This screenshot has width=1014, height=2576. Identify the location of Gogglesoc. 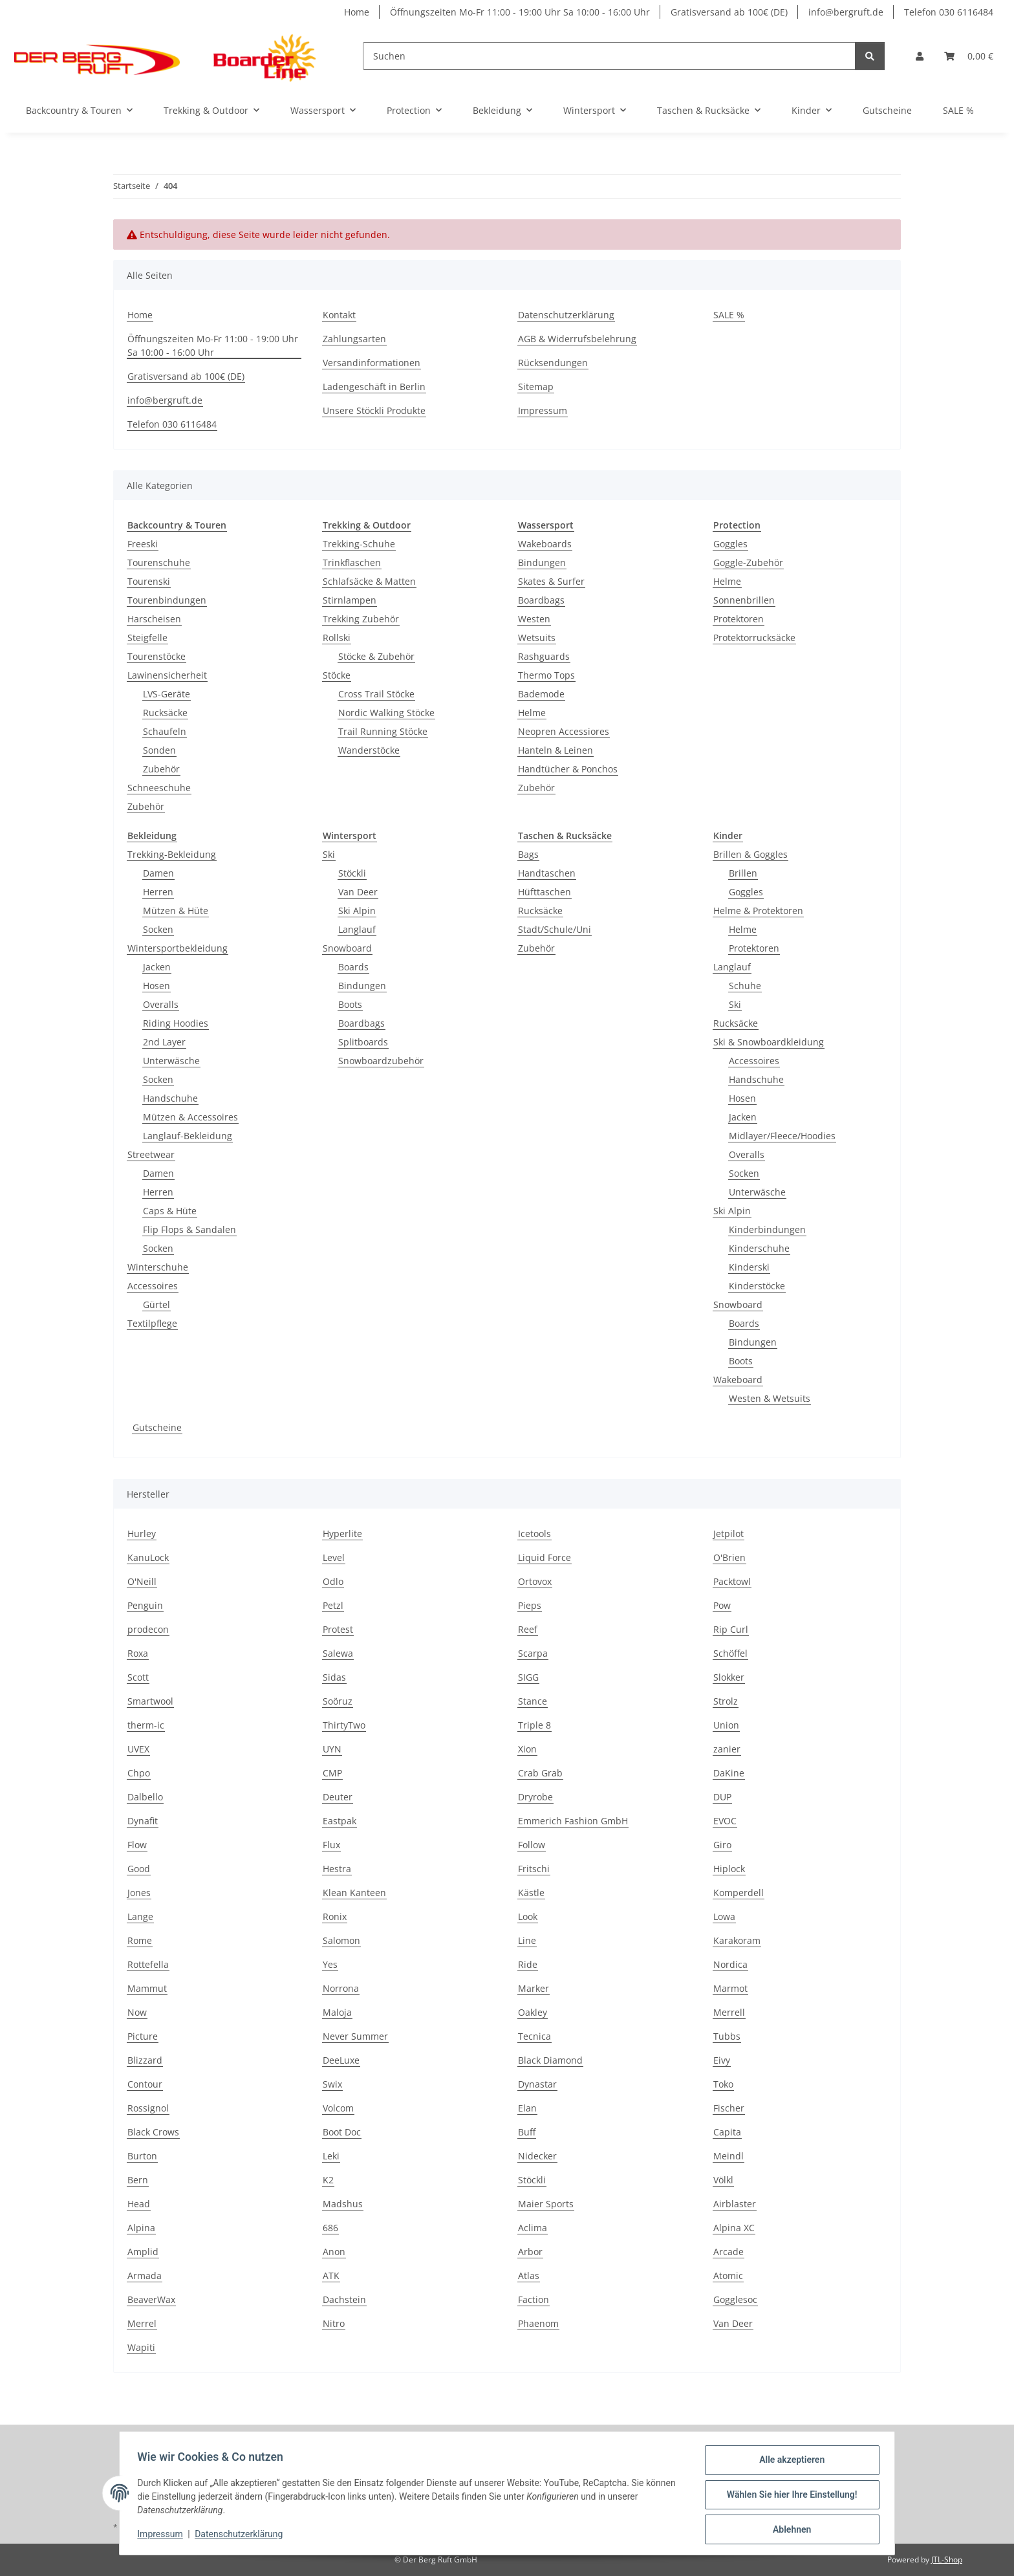
(735, 2299).